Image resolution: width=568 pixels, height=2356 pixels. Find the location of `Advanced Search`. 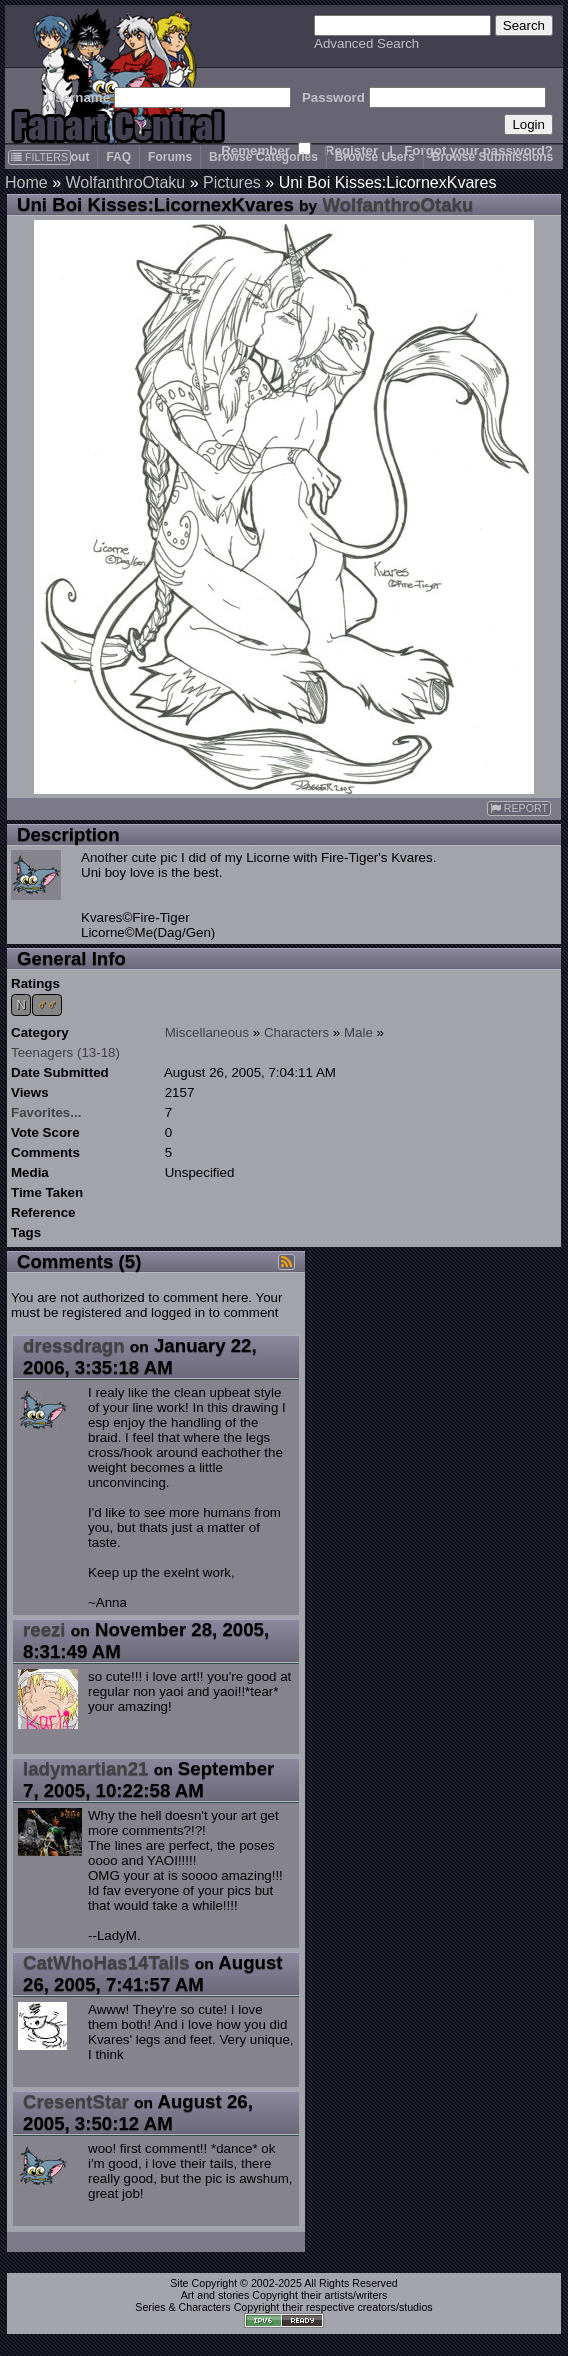

Advanced Search is located at coordinates (366, 43).